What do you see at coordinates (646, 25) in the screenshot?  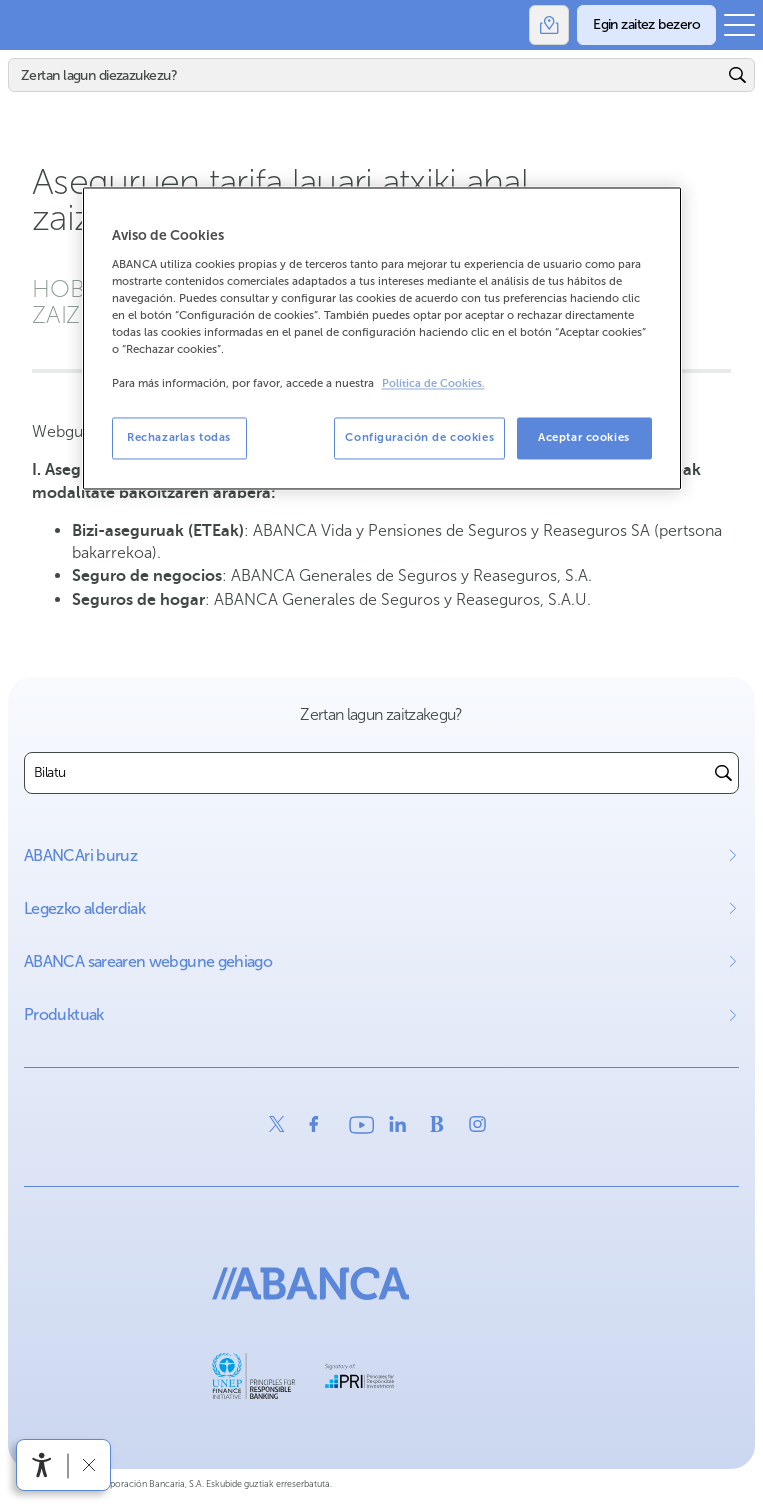 I see `[Egin zaitez bezero]` at bounding box center [646, 25].